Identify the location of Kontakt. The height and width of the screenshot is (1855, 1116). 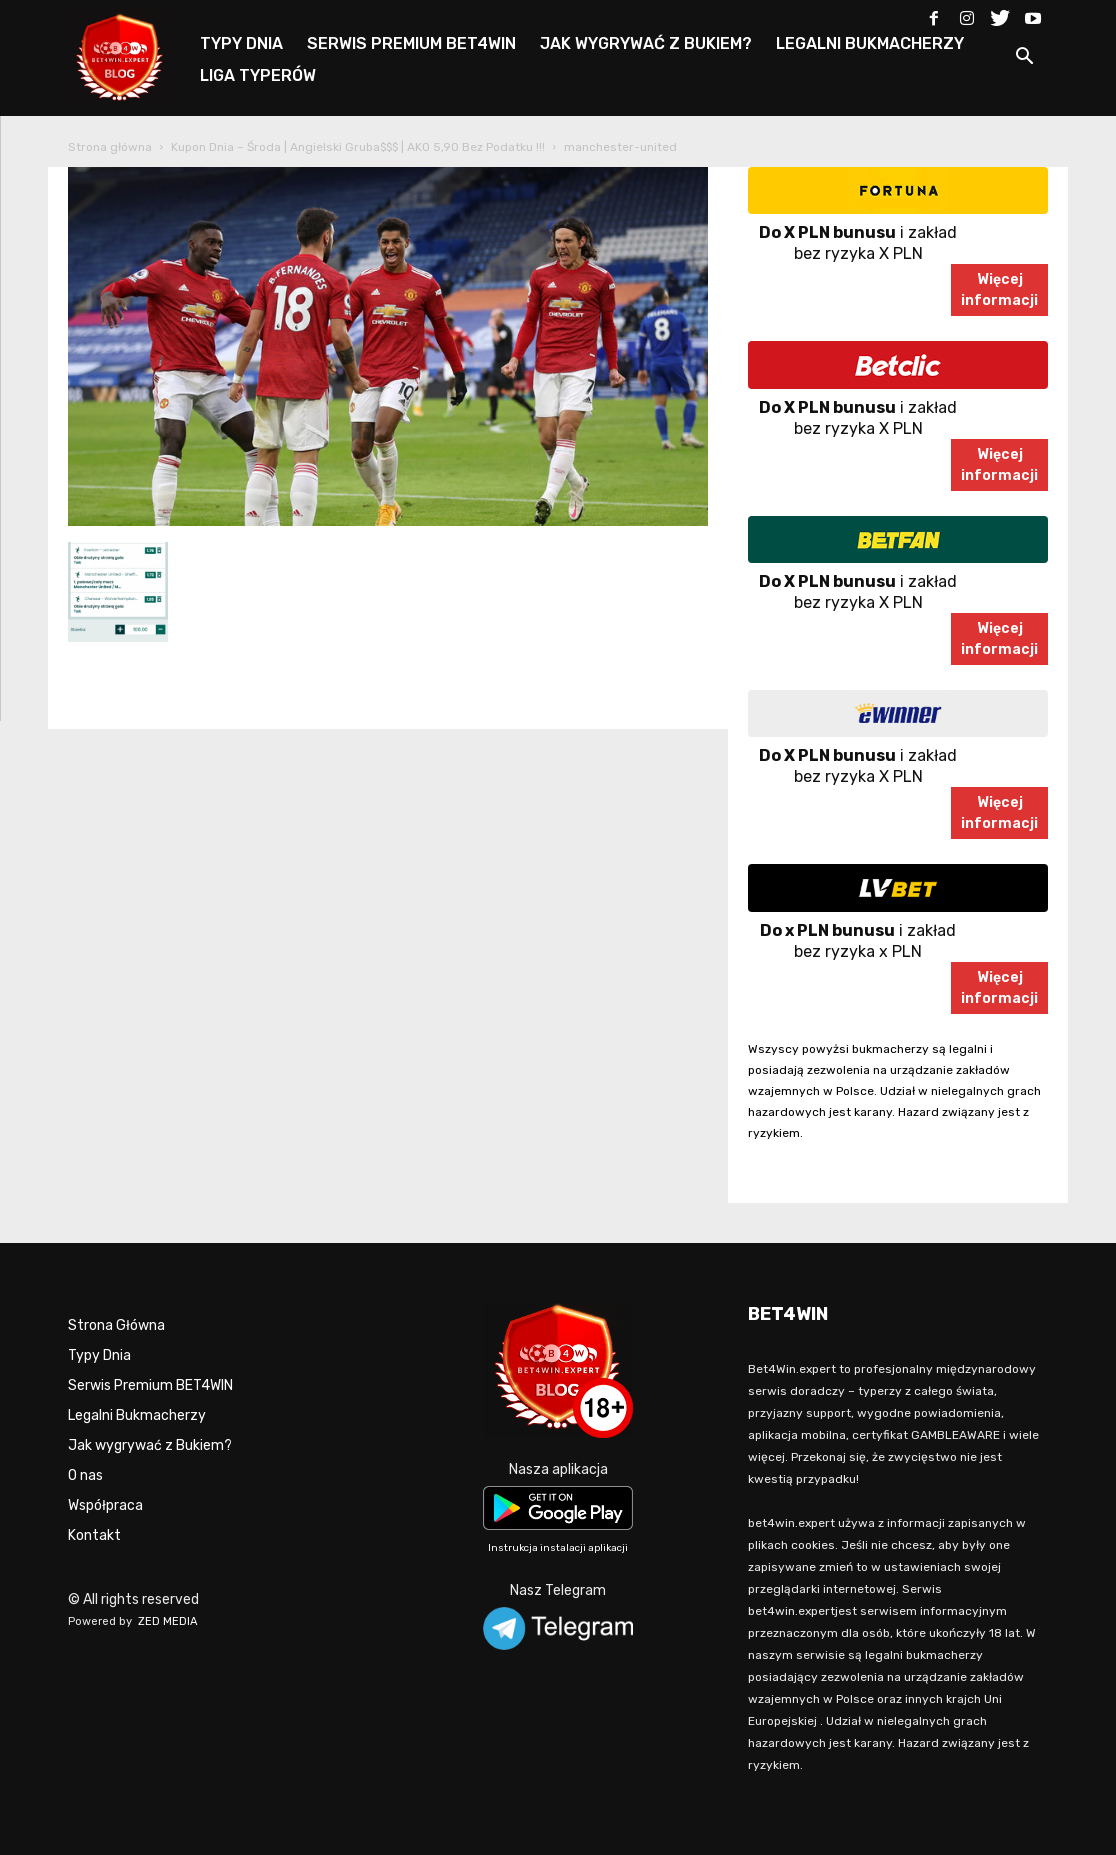
(94, 1535).